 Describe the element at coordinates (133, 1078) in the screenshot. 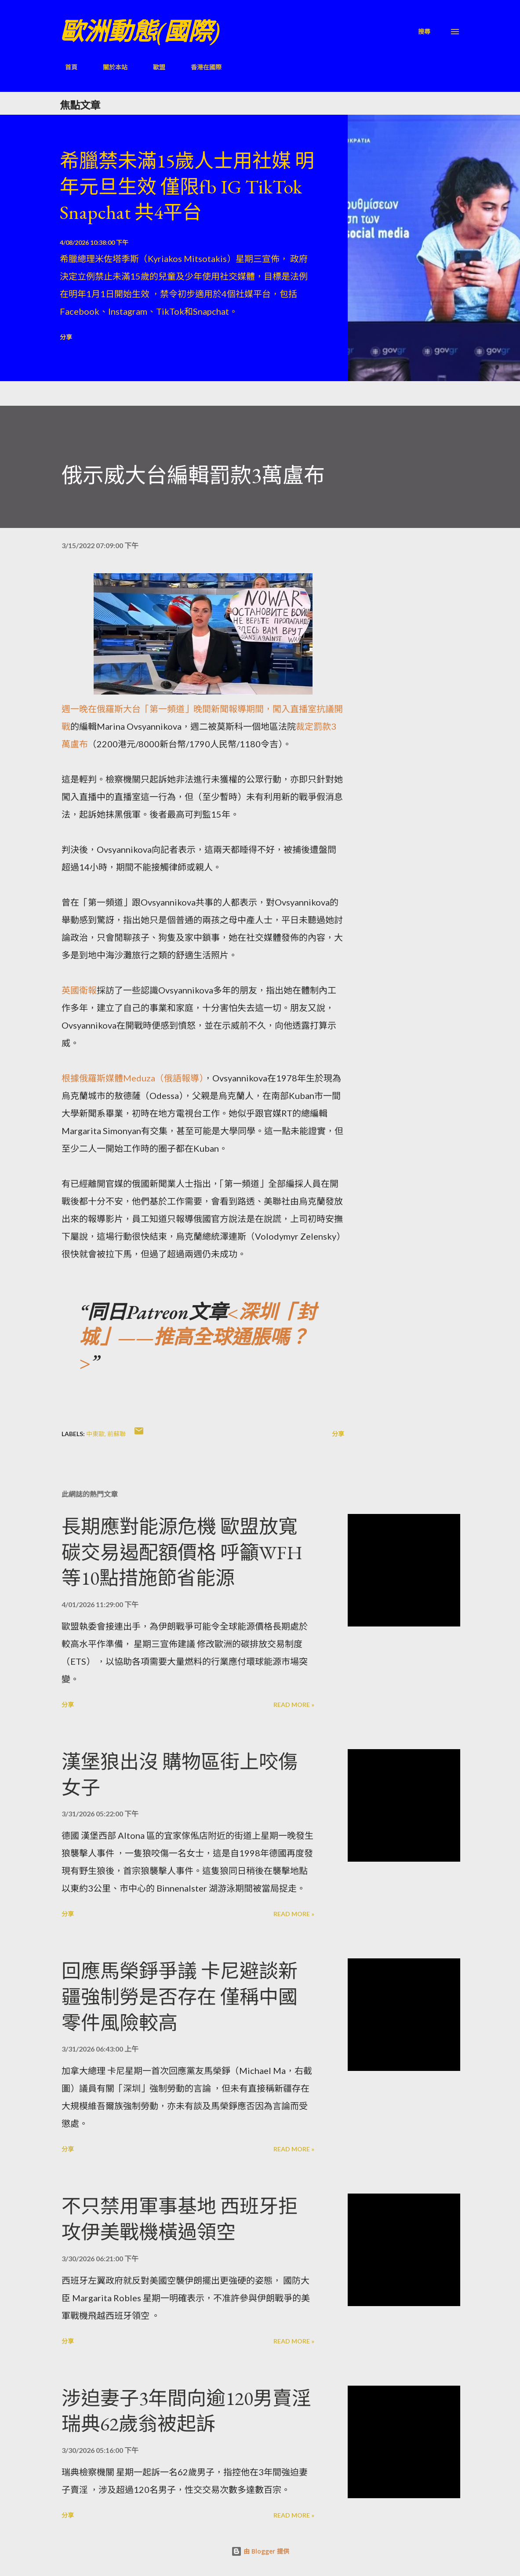

I see `根據俄羅斯媒體Meduza（俄語報導）` at that location.